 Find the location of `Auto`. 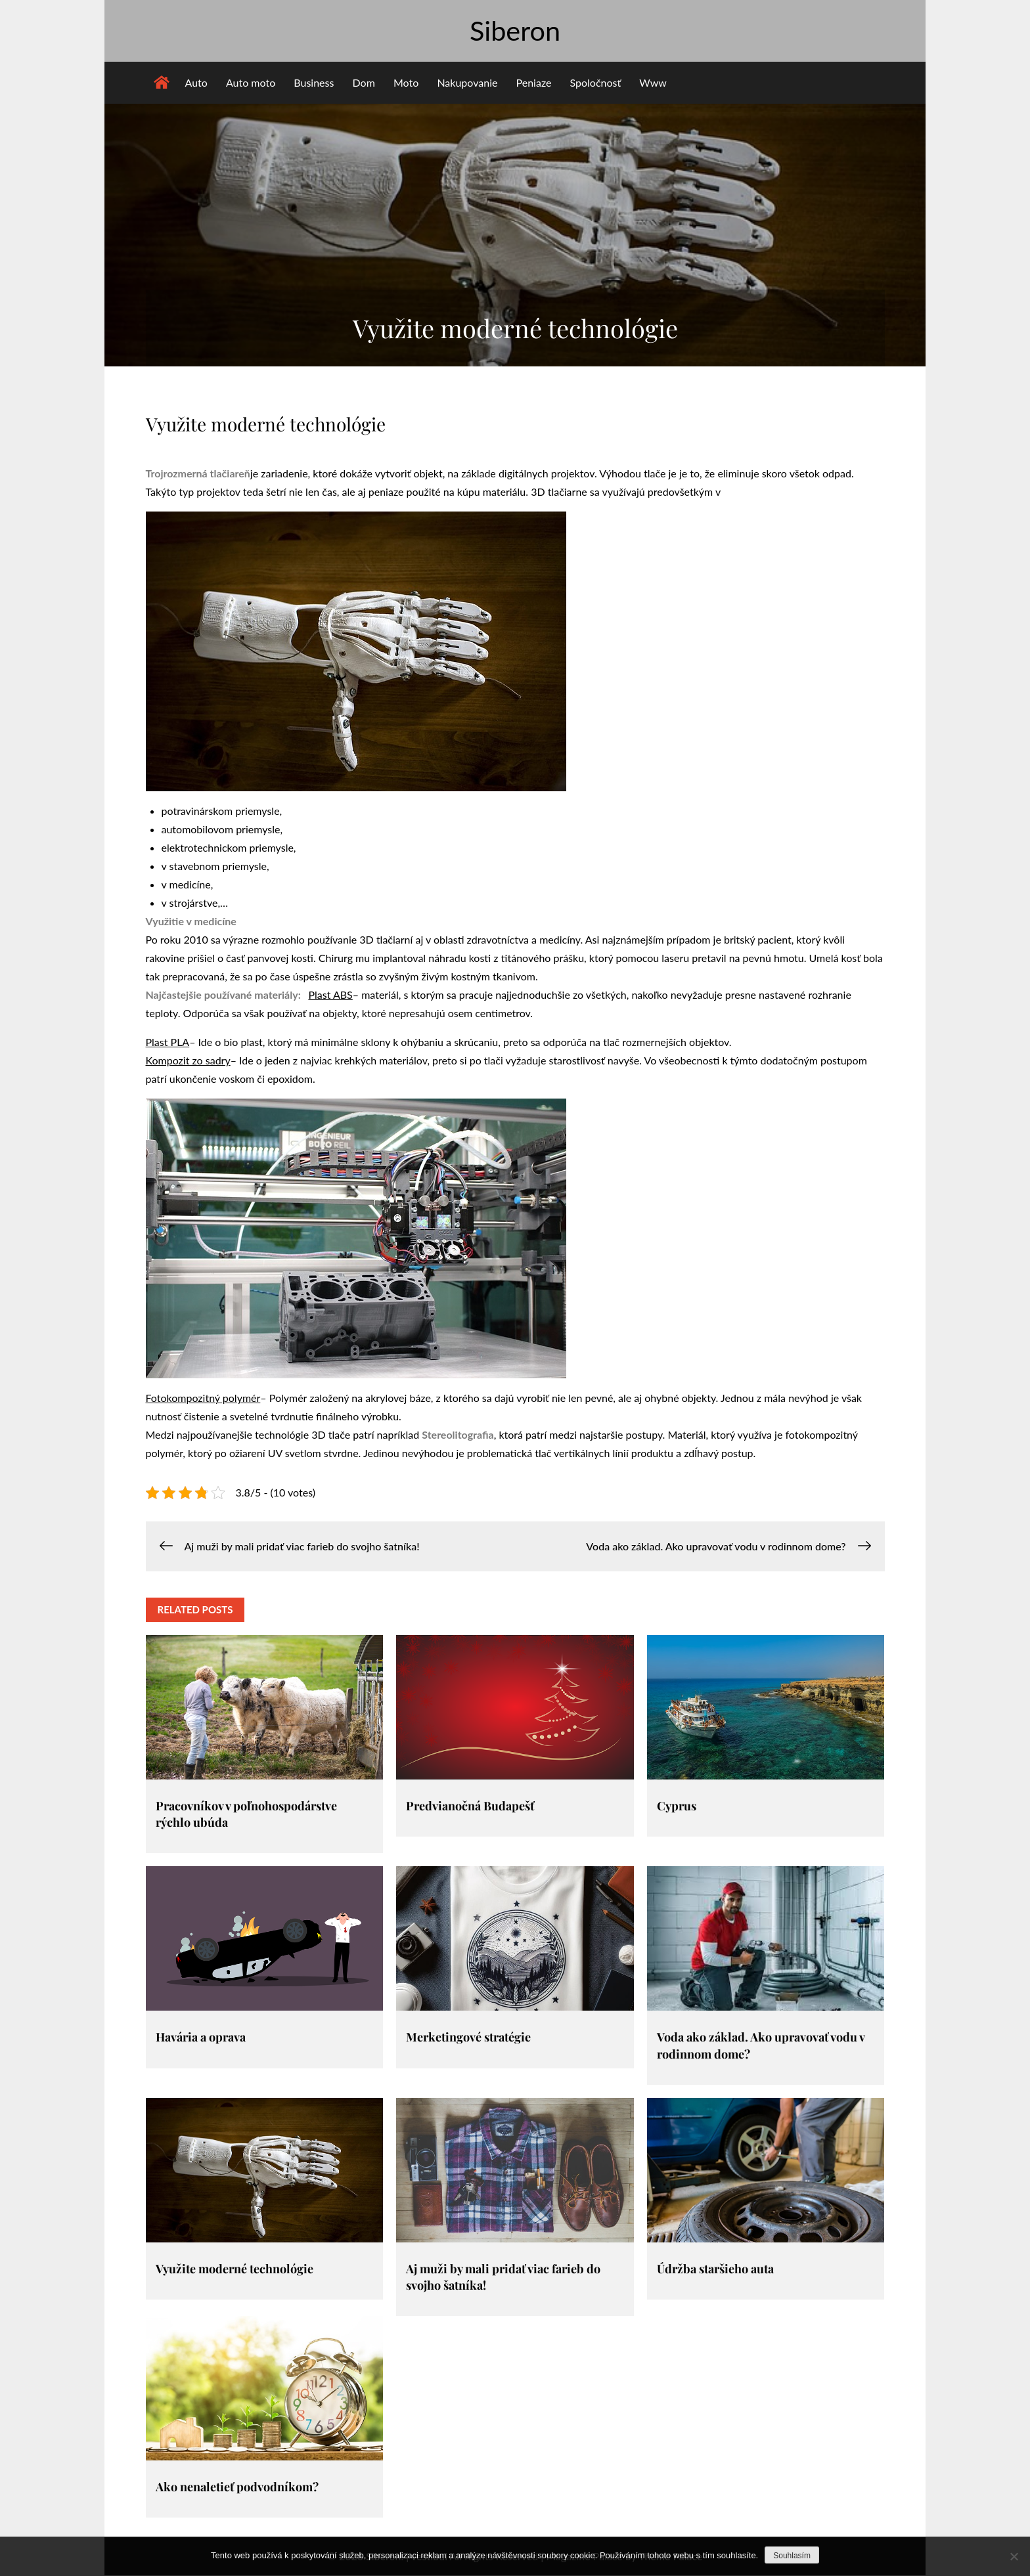

Auto is located at coordinates (196, 83).